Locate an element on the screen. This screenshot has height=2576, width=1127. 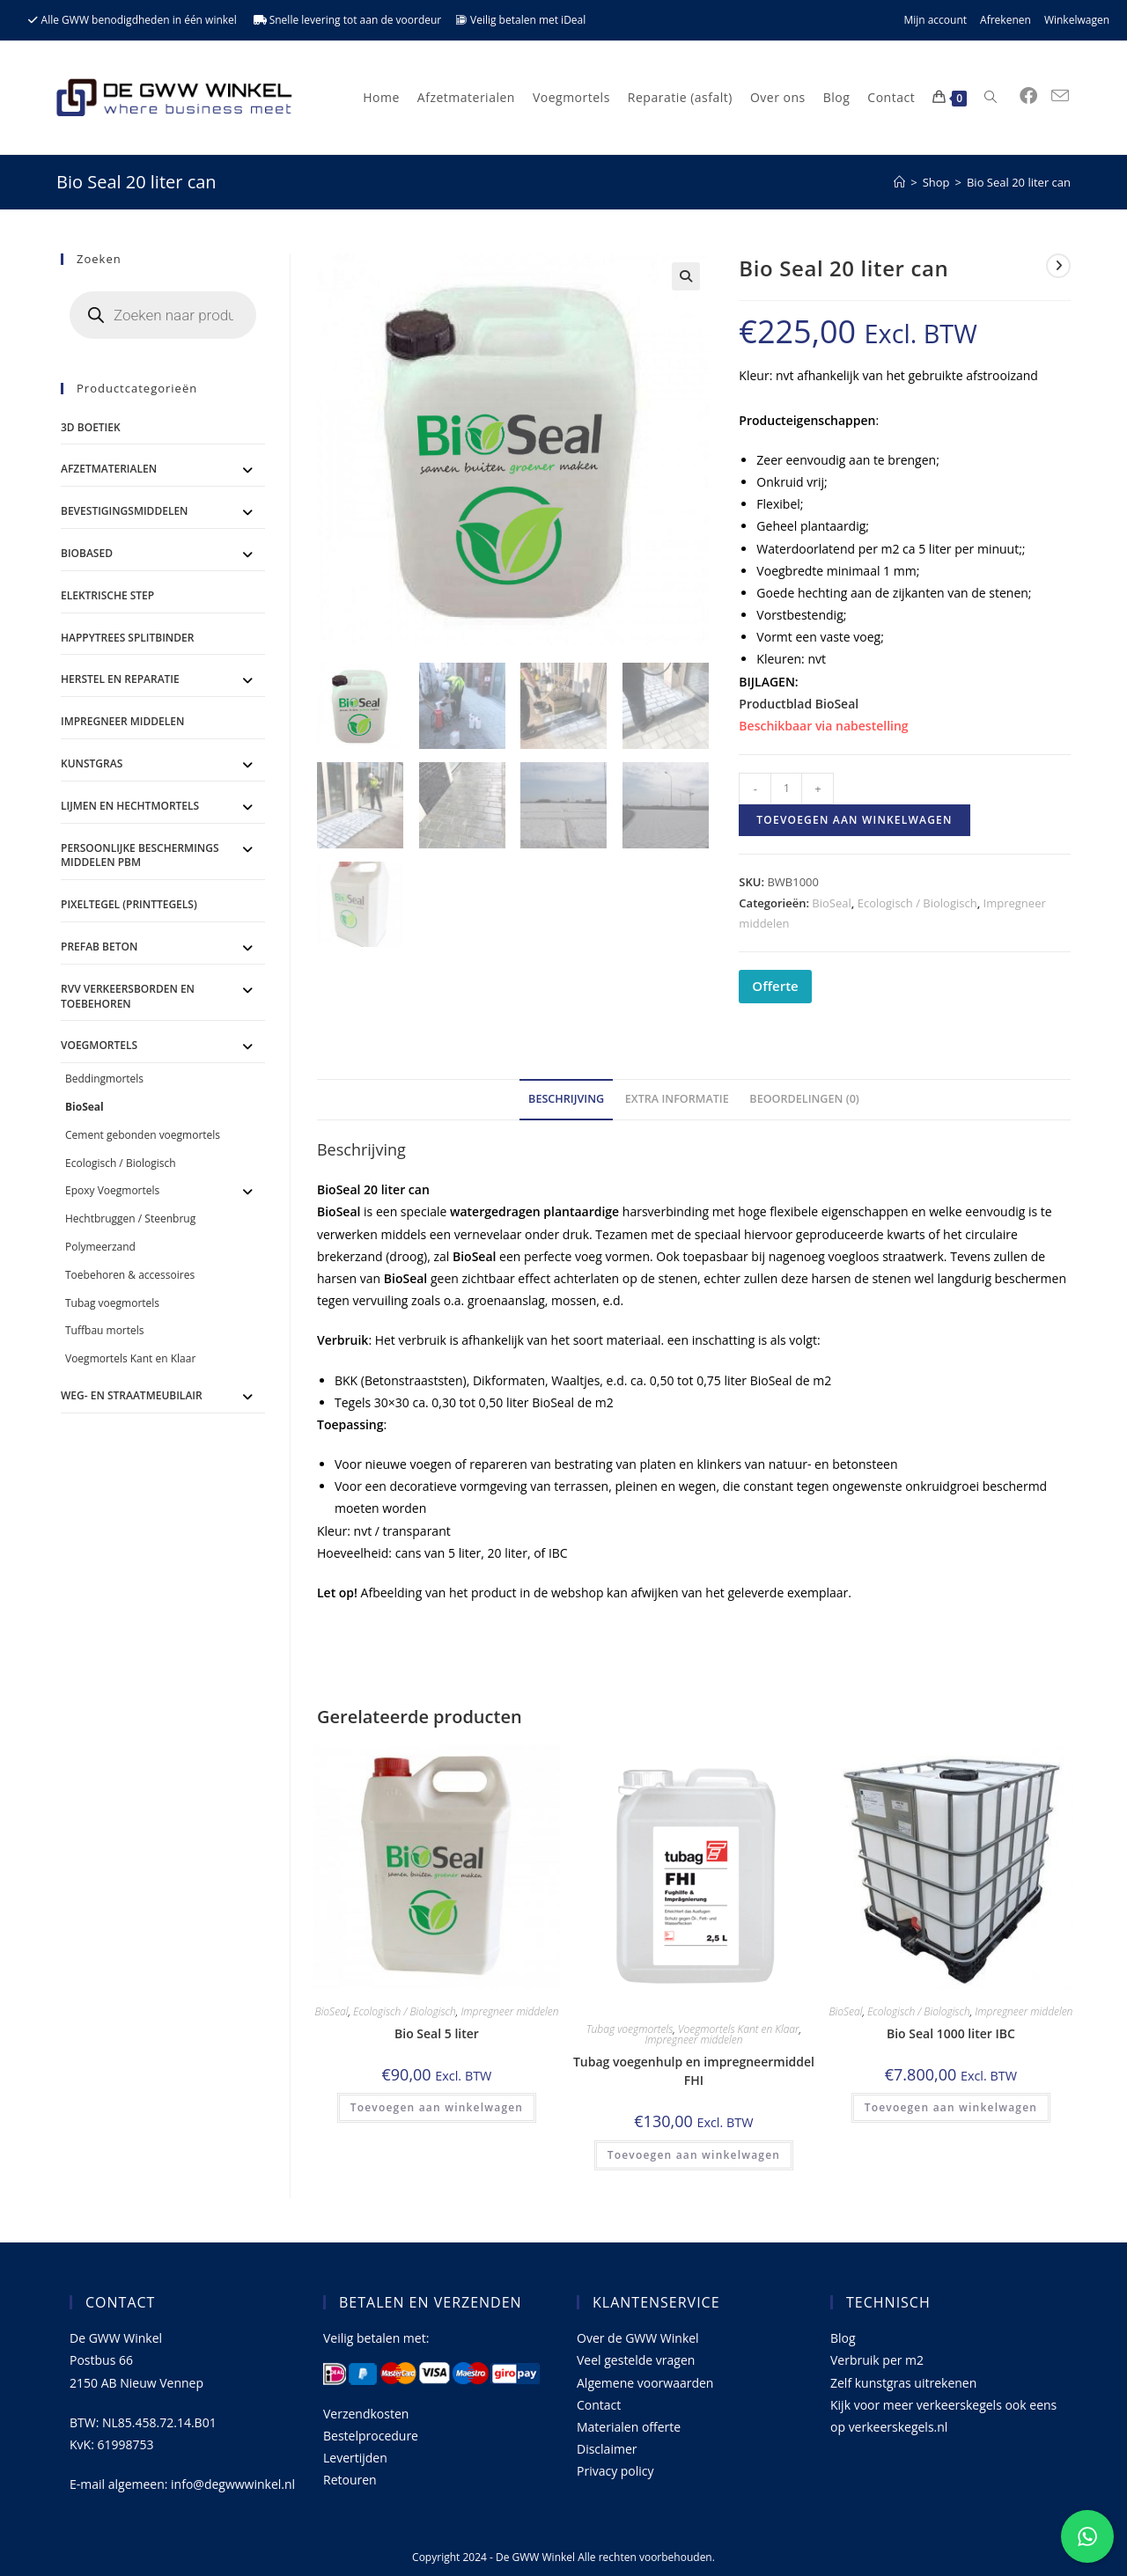
Verbruik per m2 is located at coordinates (877, 2360).